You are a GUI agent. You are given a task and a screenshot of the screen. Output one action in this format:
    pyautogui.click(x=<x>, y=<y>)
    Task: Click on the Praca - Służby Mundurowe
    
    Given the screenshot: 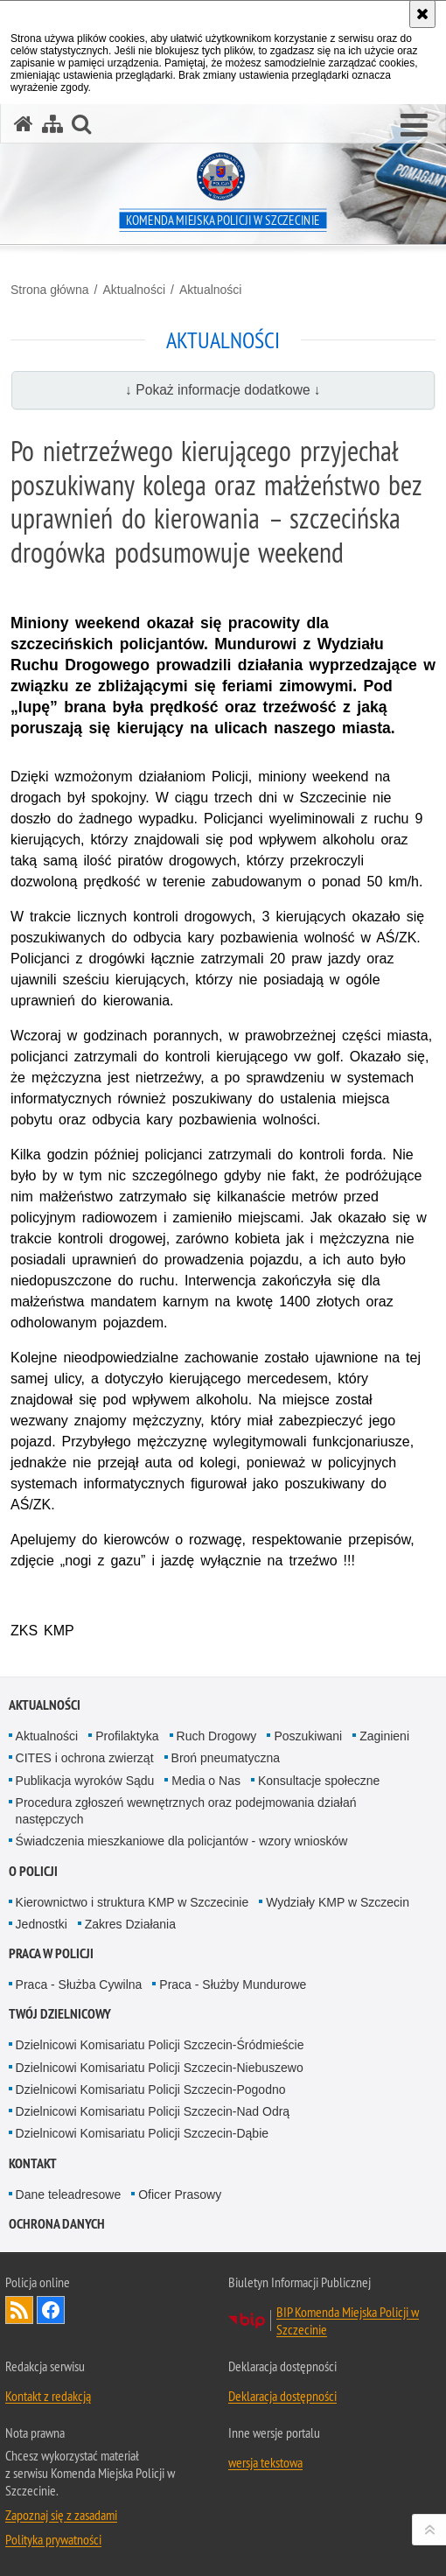 What is the action you would take?
    pyautogui.click(x=232, y=1985)
    